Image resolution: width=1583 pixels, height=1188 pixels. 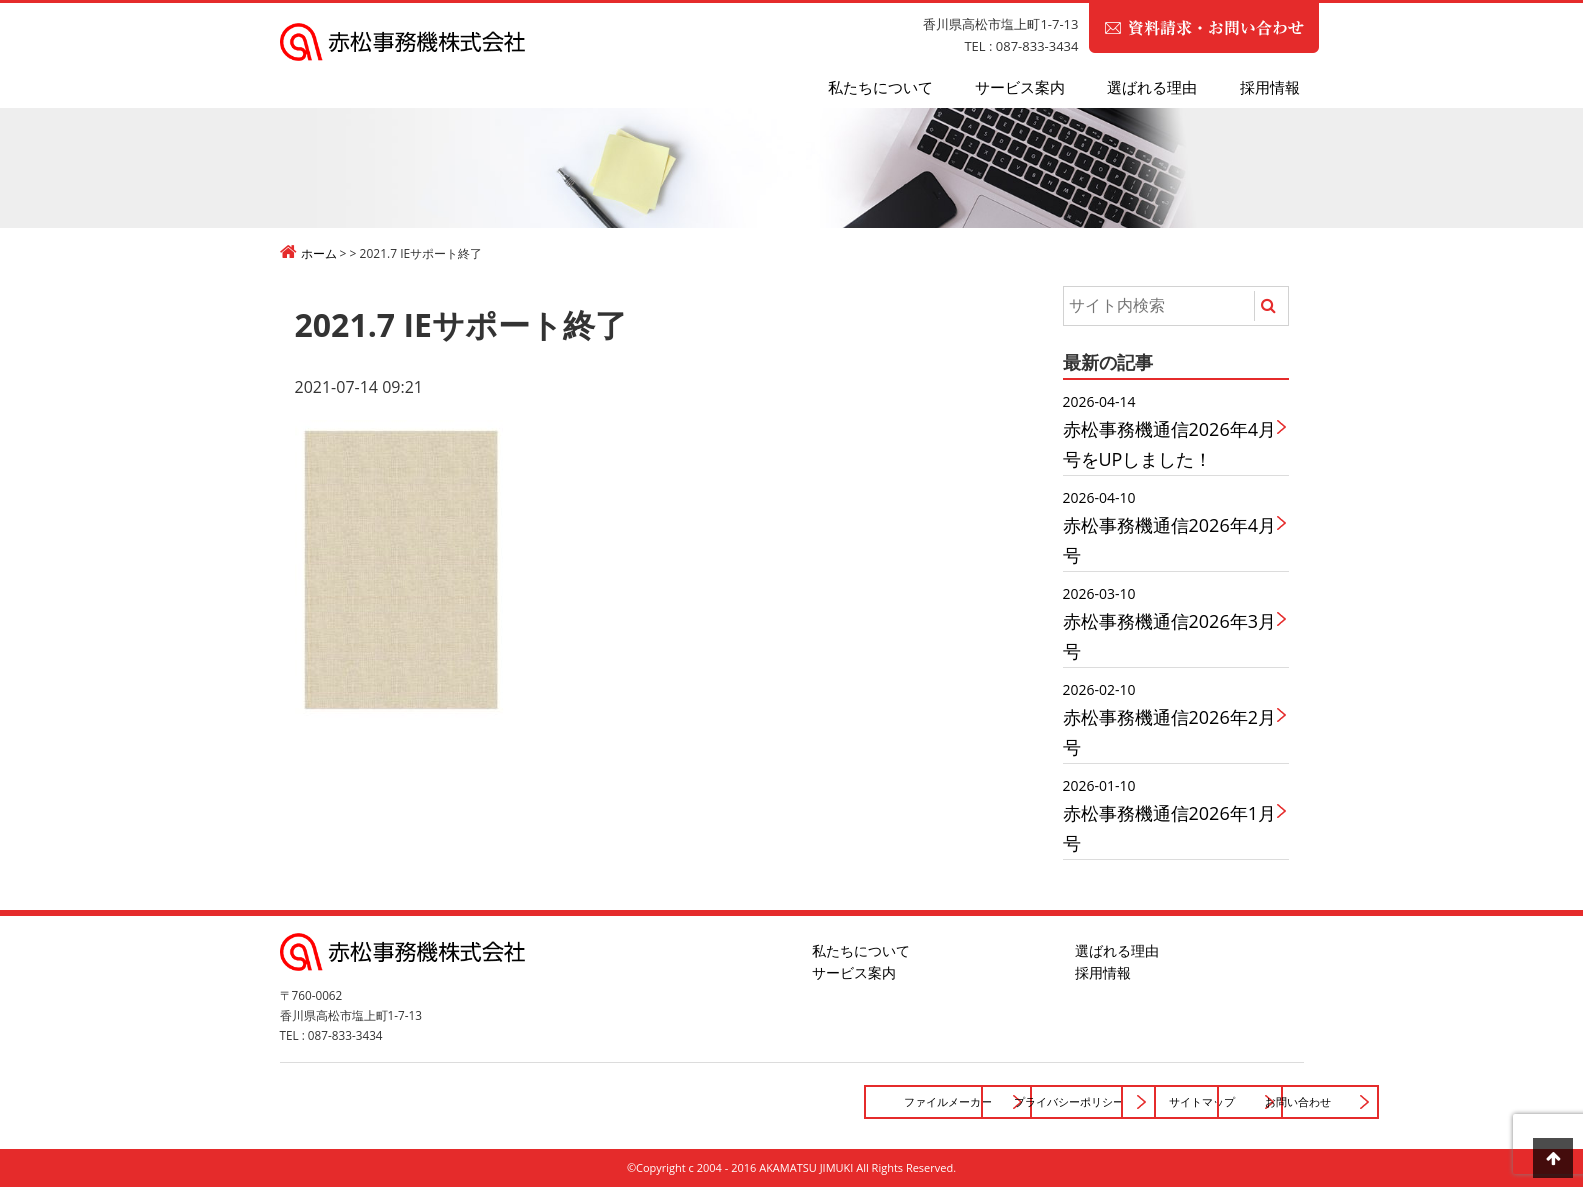 What do you see at coordinates (880, 87) in the screenshot?
I see `私たちについて` at bounding box center [880, 87].